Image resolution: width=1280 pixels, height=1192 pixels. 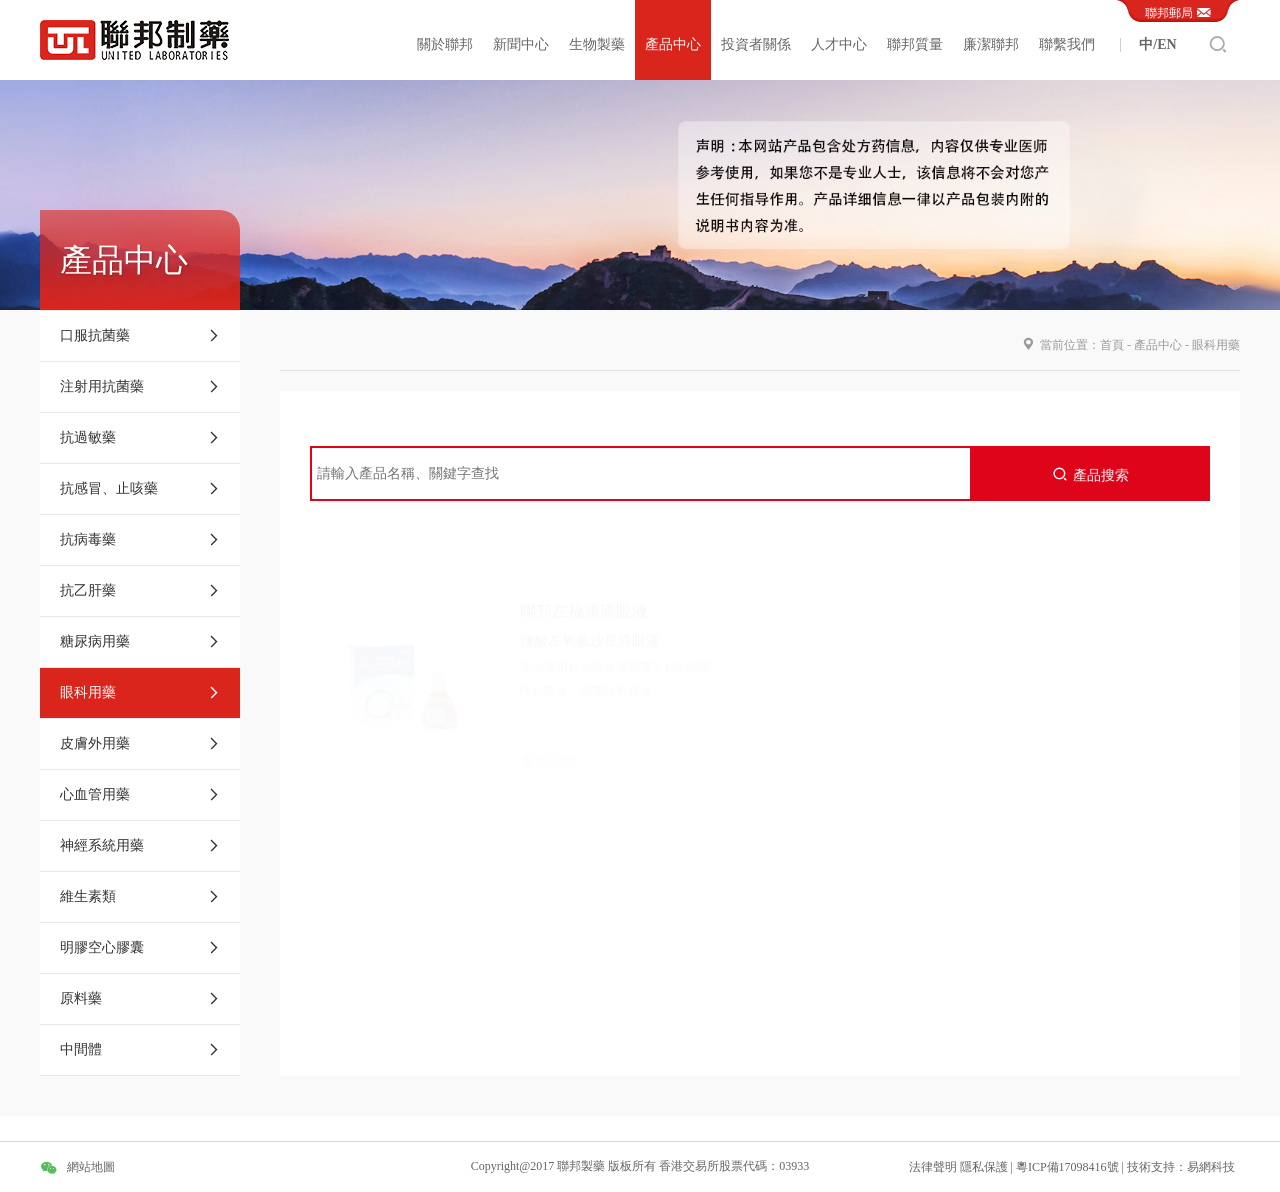 I want to click on 首頁, so click(x=1112, y=345).